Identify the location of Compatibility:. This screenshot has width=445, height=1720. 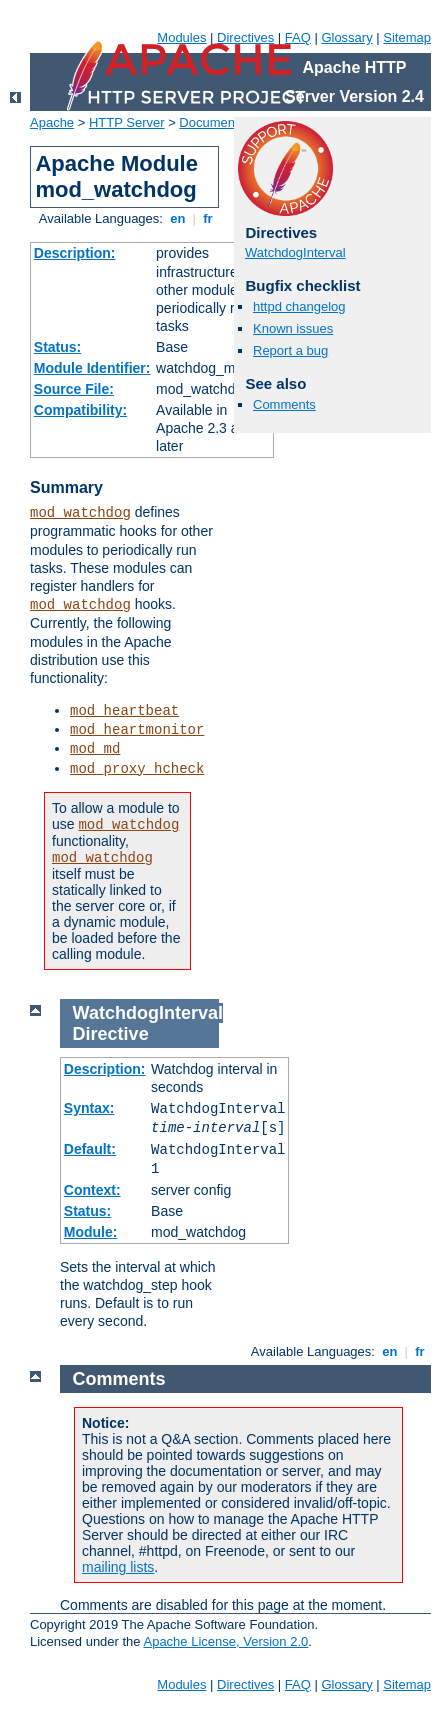
(80, 410).